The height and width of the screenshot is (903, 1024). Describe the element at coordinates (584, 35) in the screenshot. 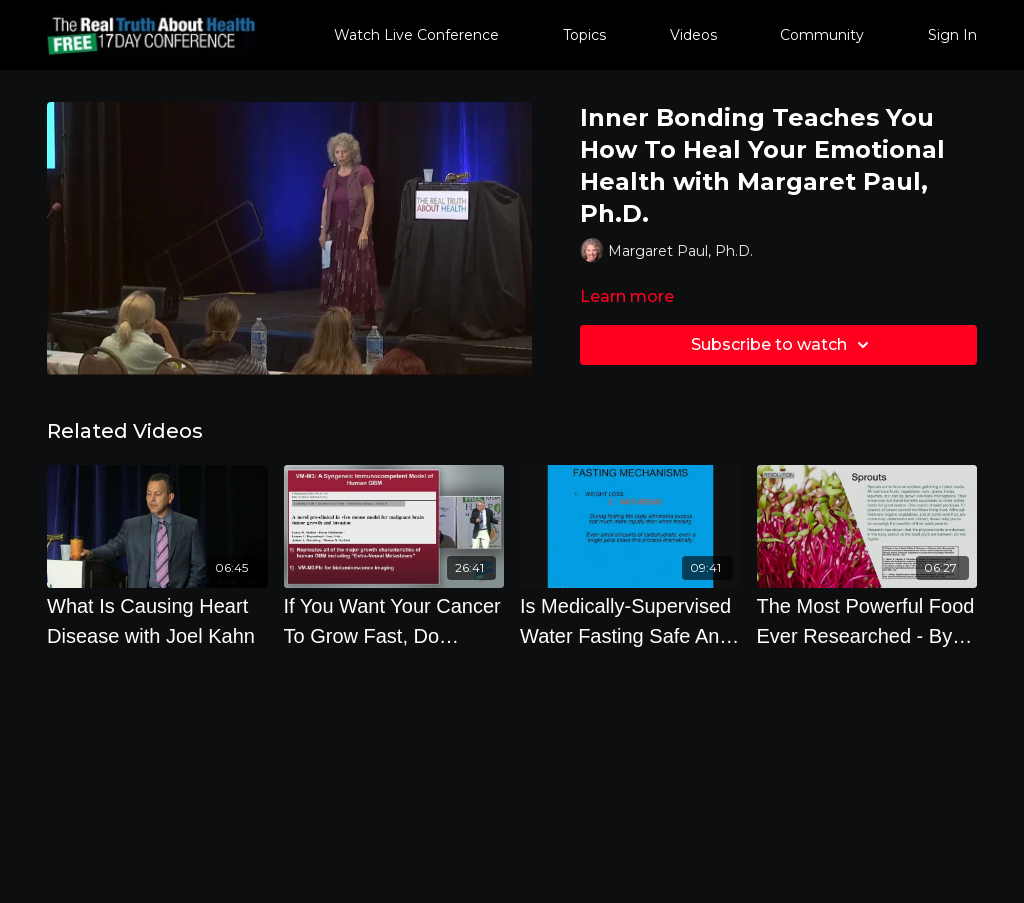

I see `Topics` at that location.